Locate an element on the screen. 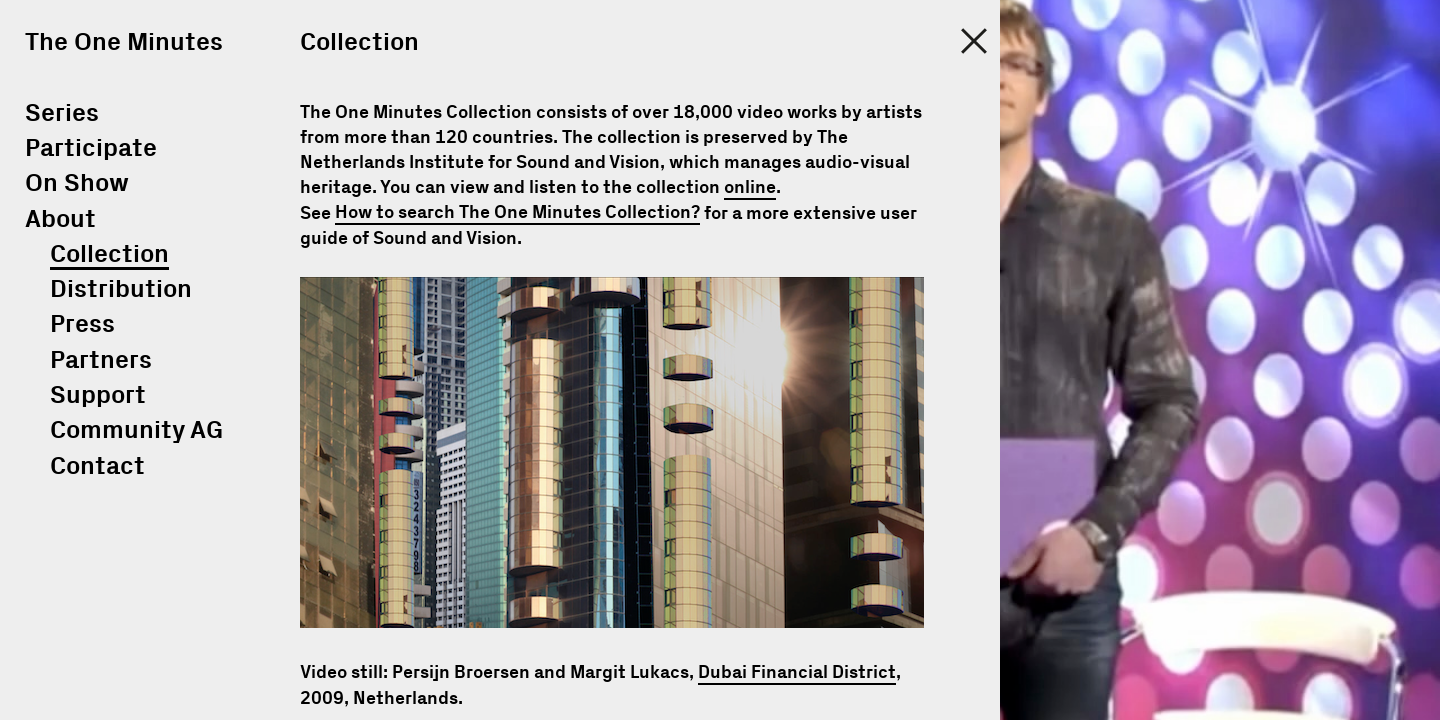 The width and height of the screenshot is (1440, 720). Dubai Financial District is located at coordinates (797, 673).